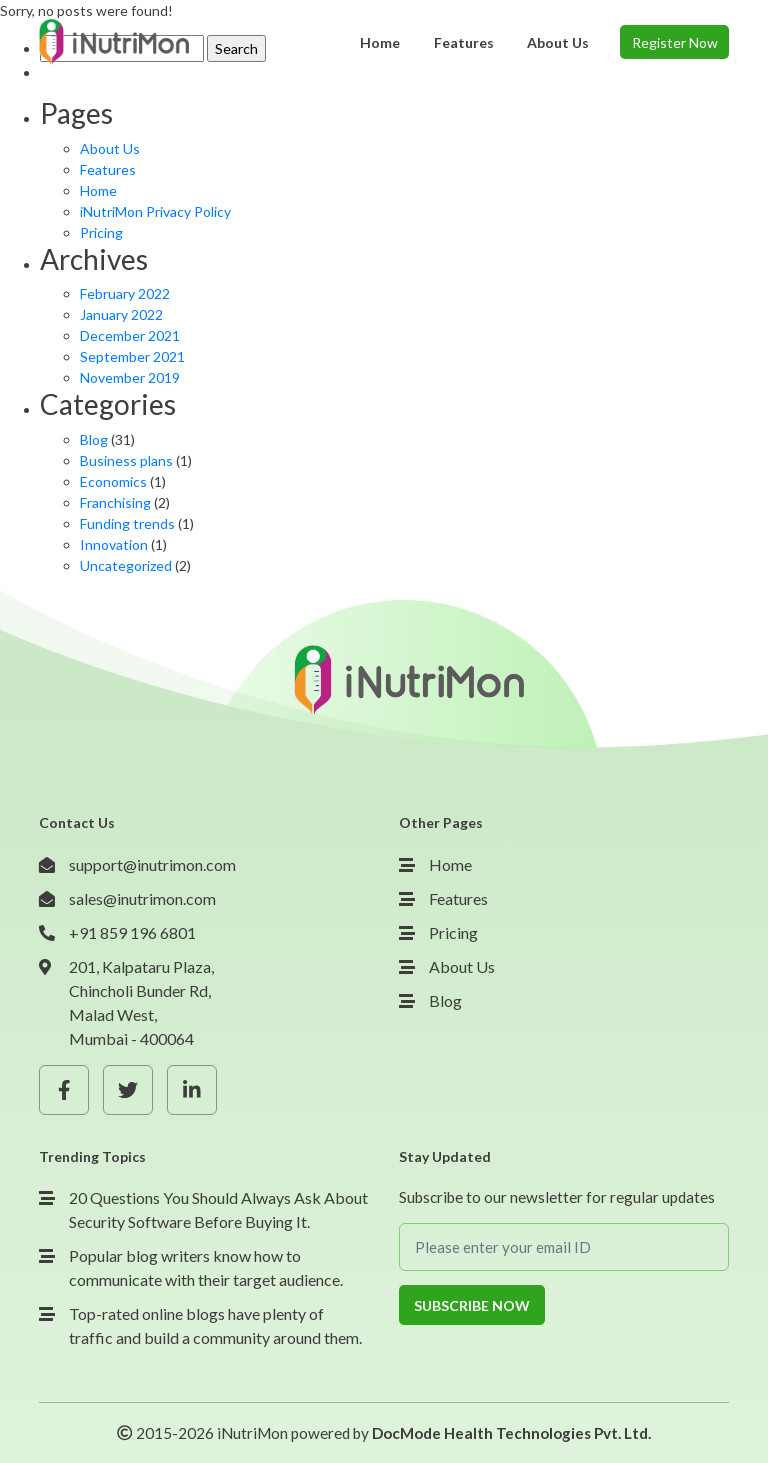 This screenshot has height=1463, width=768. Describe the element at coordinates (113, 481) in the screenshot. I see `Economics` at that location.